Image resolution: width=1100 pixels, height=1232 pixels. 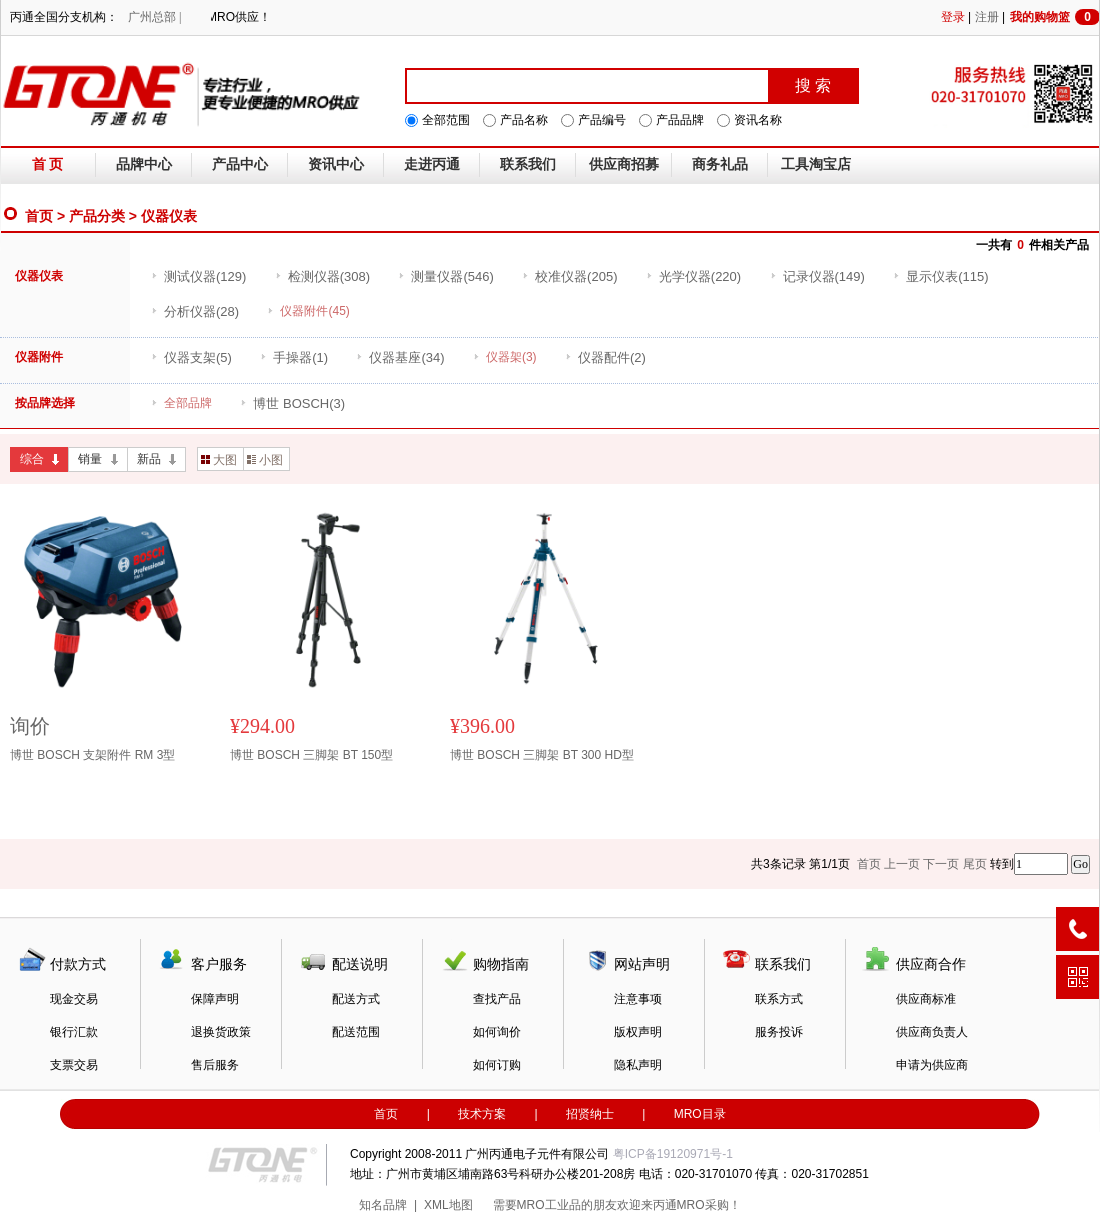 I want to click on 知名品牌, so click(x=383, y=1205).